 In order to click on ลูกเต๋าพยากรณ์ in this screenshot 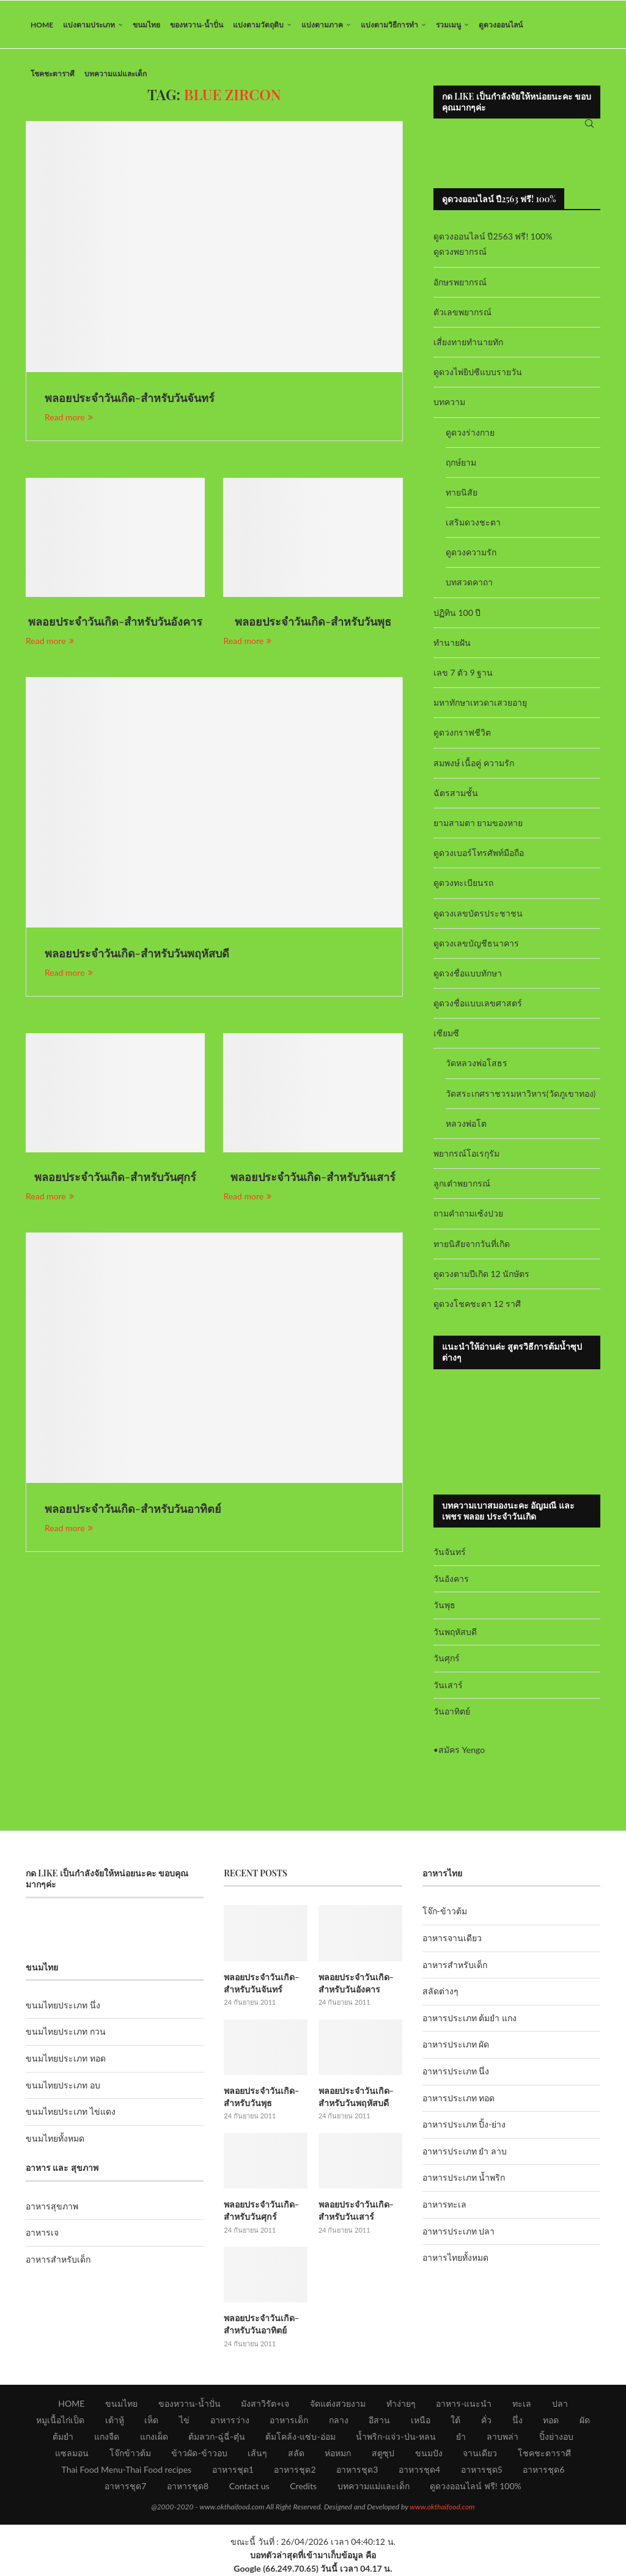, I will do `click(461, 1185)`.